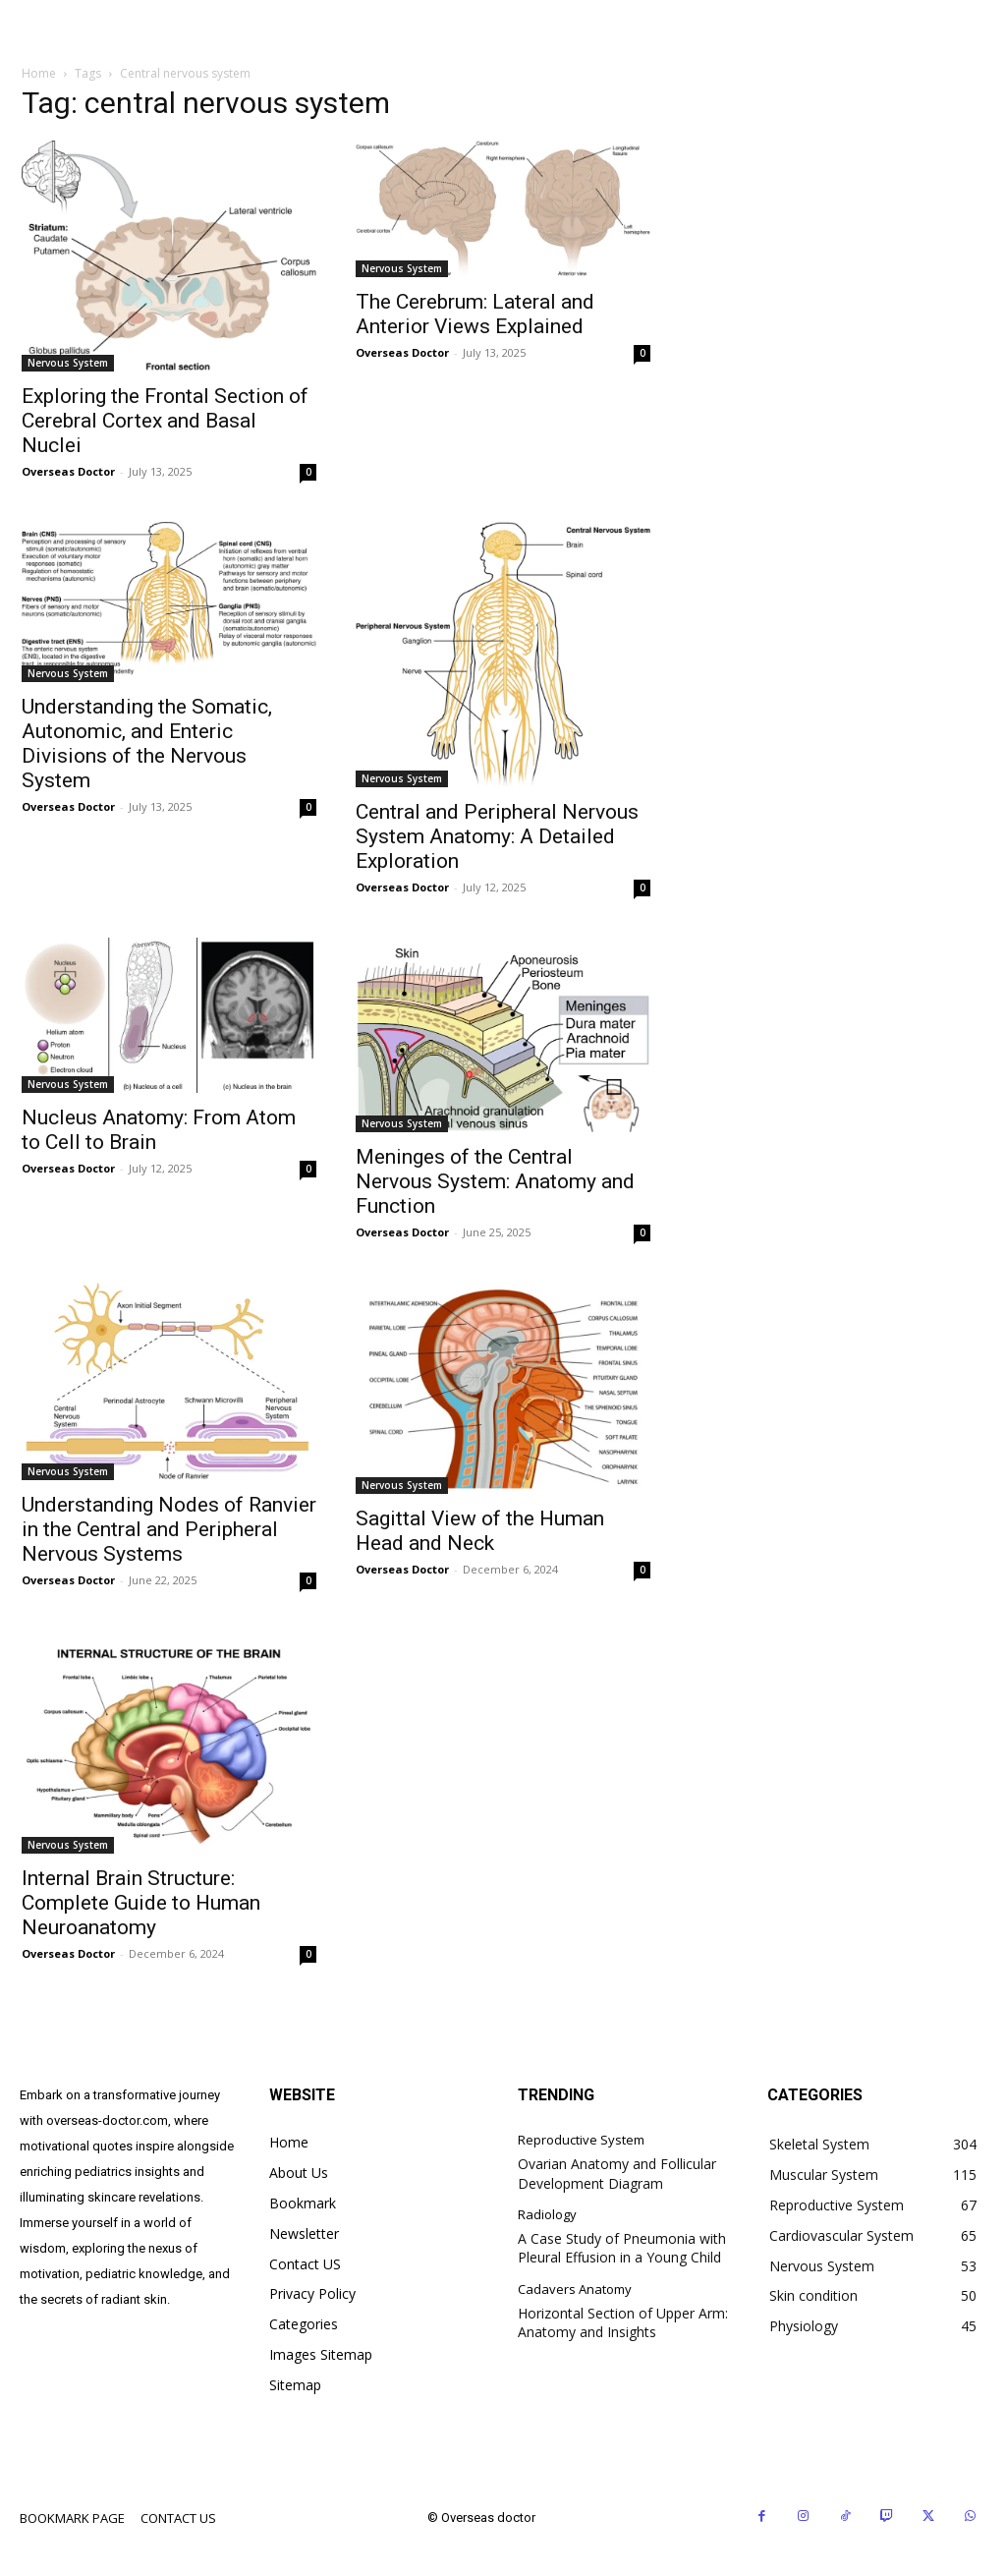 The image size is (1006, 2576). Describe the element at coordinates (68, 363) in the screenshot. I see `Nervous System` at that location.